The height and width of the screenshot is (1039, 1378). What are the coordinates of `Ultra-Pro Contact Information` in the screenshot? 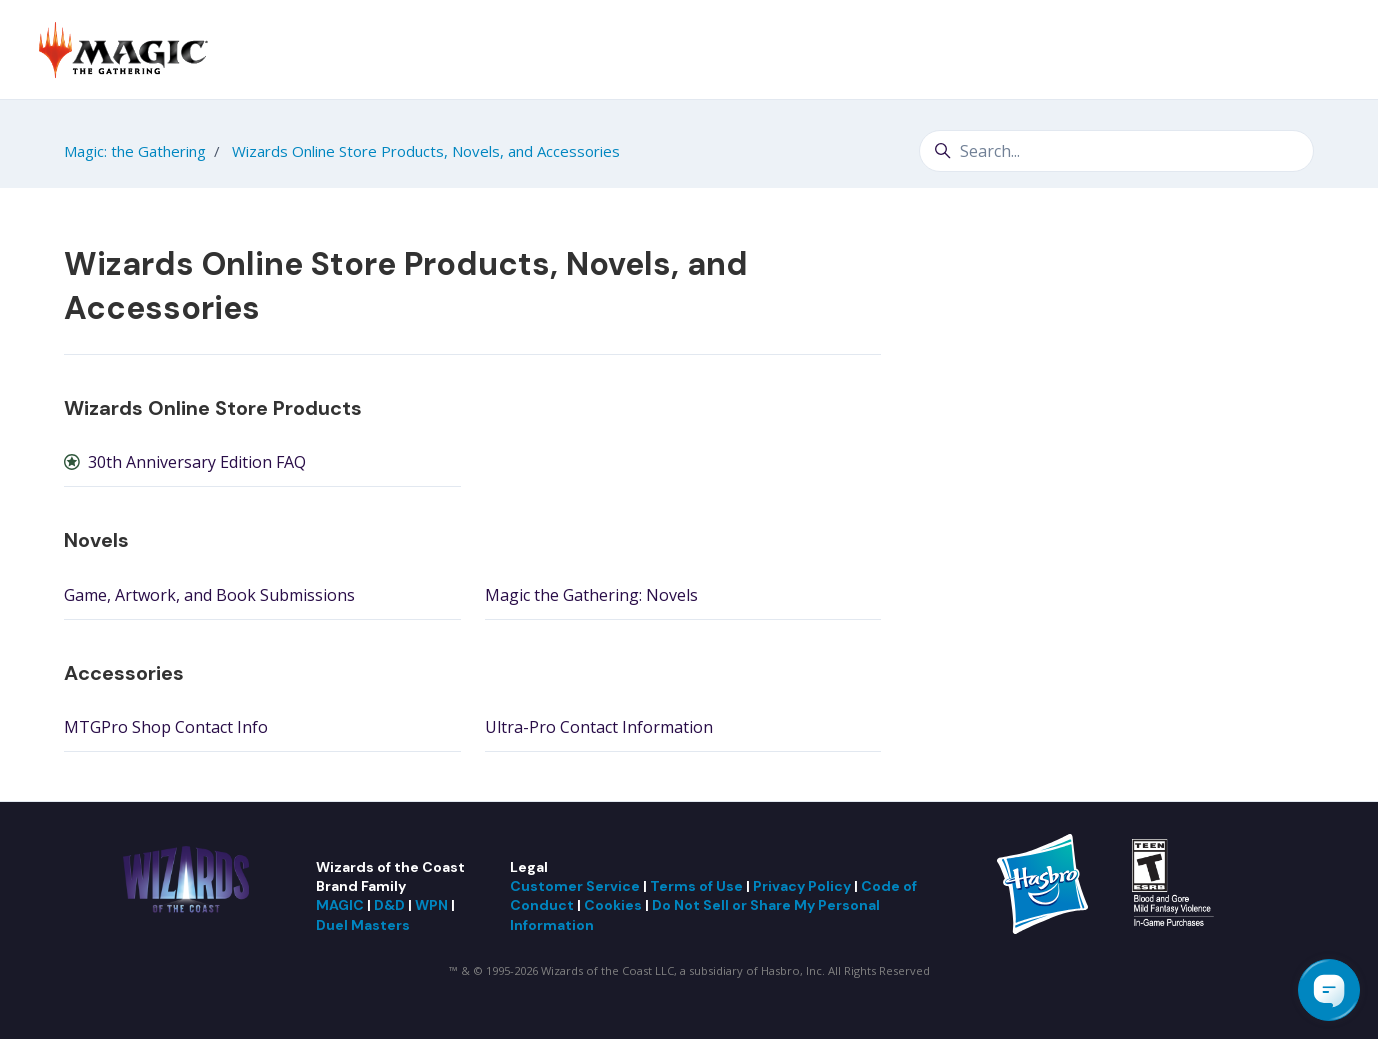 It's located at (599, 727).